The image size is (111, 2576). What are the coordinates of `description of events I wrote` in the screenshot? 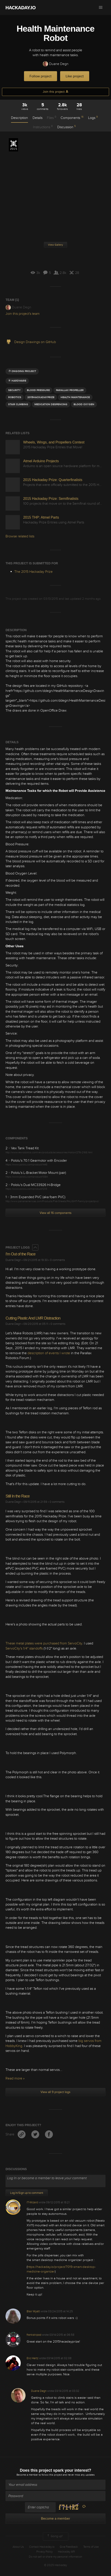 It's located at (49, 1353).